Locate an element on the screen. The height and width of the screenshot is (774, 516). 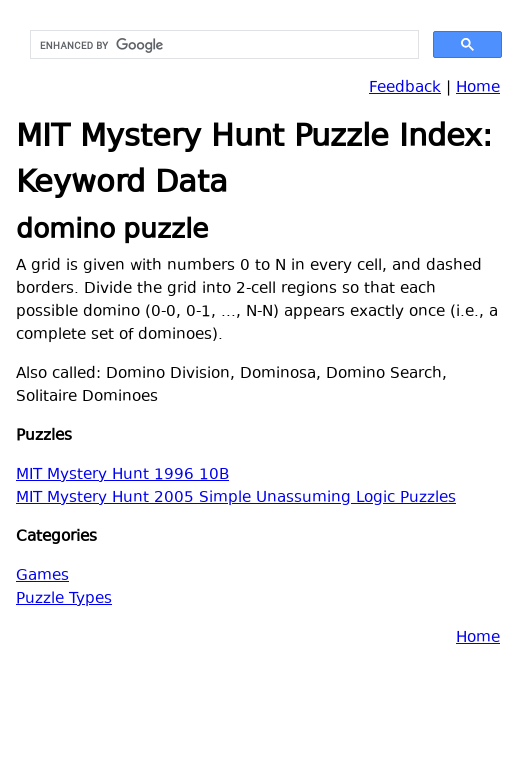
MIT Mystery Hunt 1996 10B is located at coordinates (122, 475).